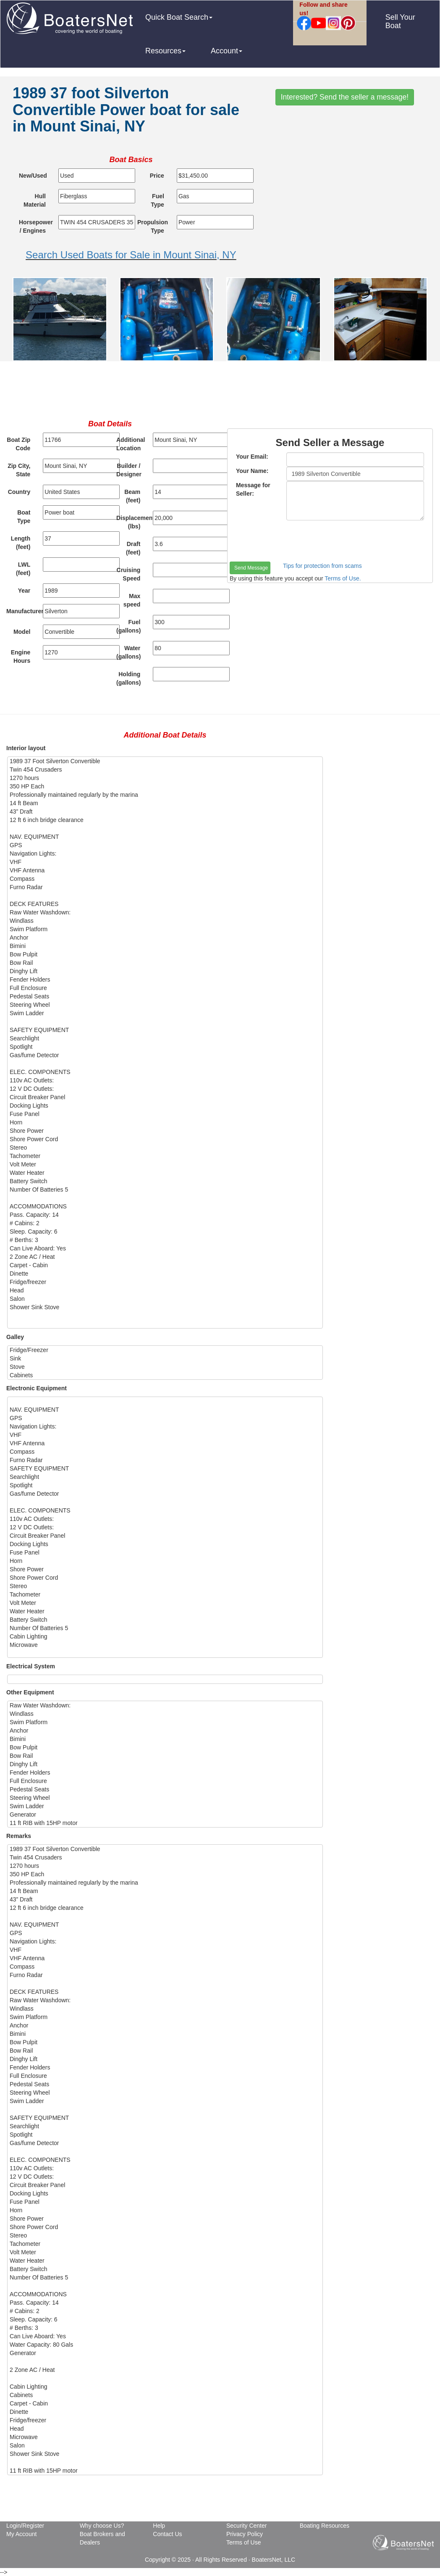 This screenshot has height=2576, width=440. I want to click on Message for Seller:, so click(253, 489).